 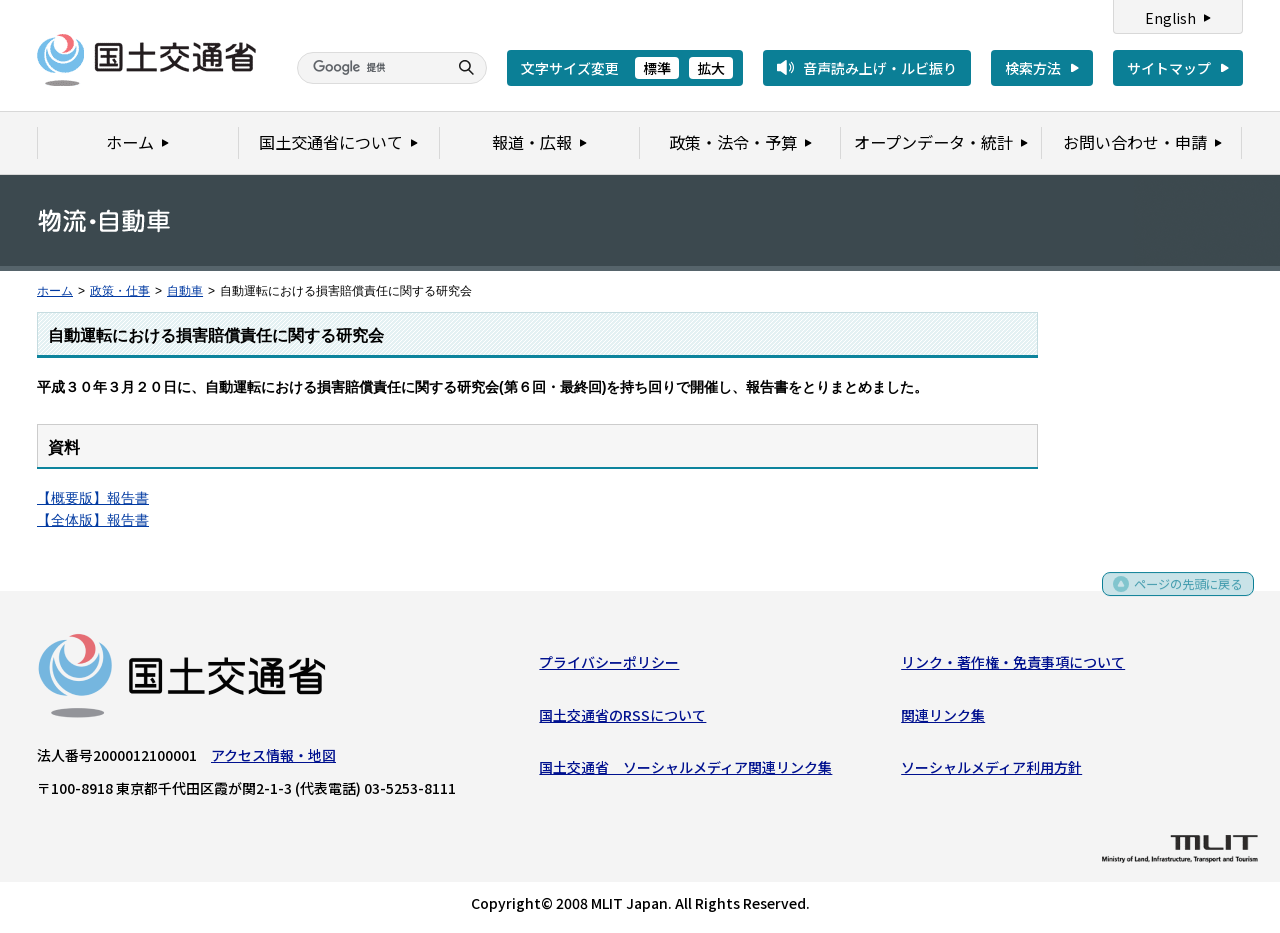 I want to click on [検索], so click(x=370, y=68).